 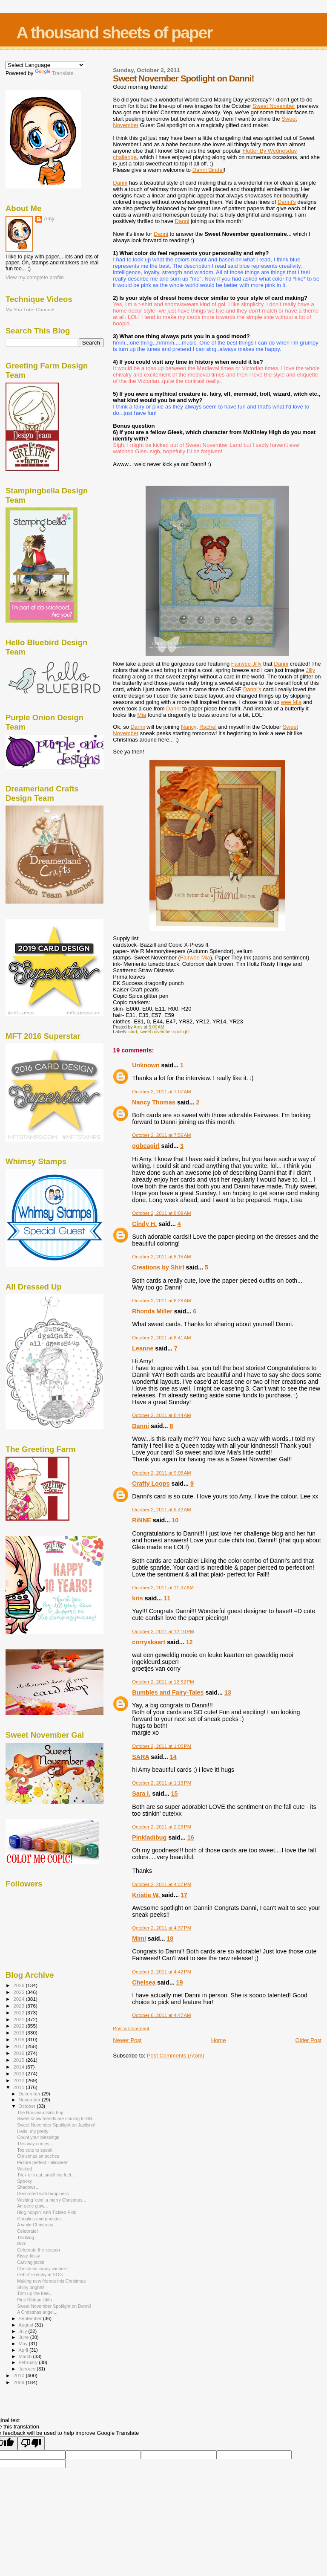 I want to click on Post Comments (Atom), so click(x=175, y=2055).